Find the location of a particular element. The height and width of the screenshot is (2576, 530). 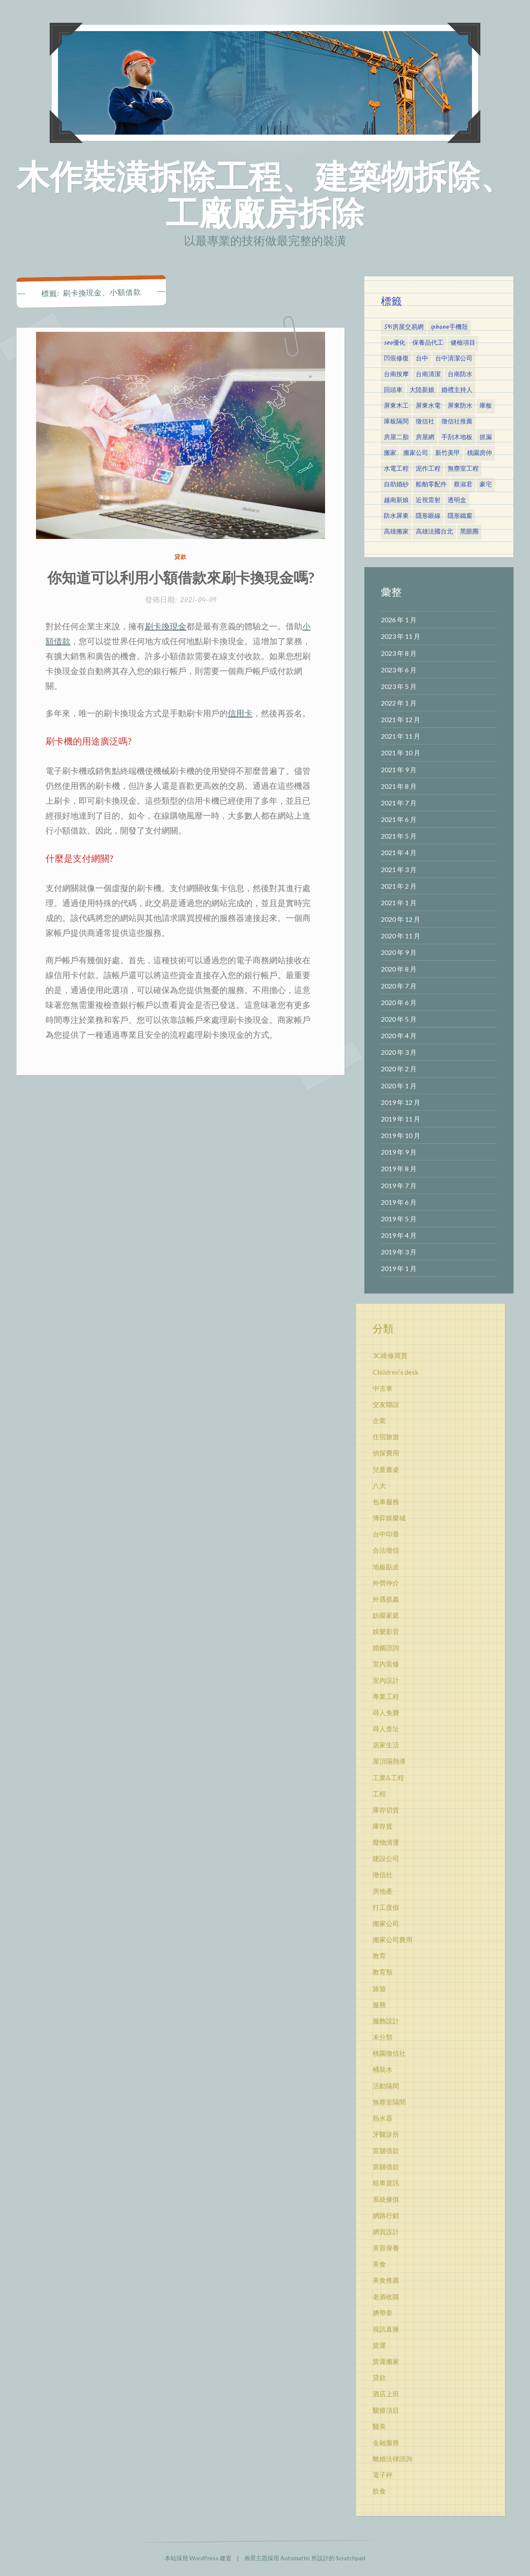

台中印章 is located at coordinates (386, 1534).